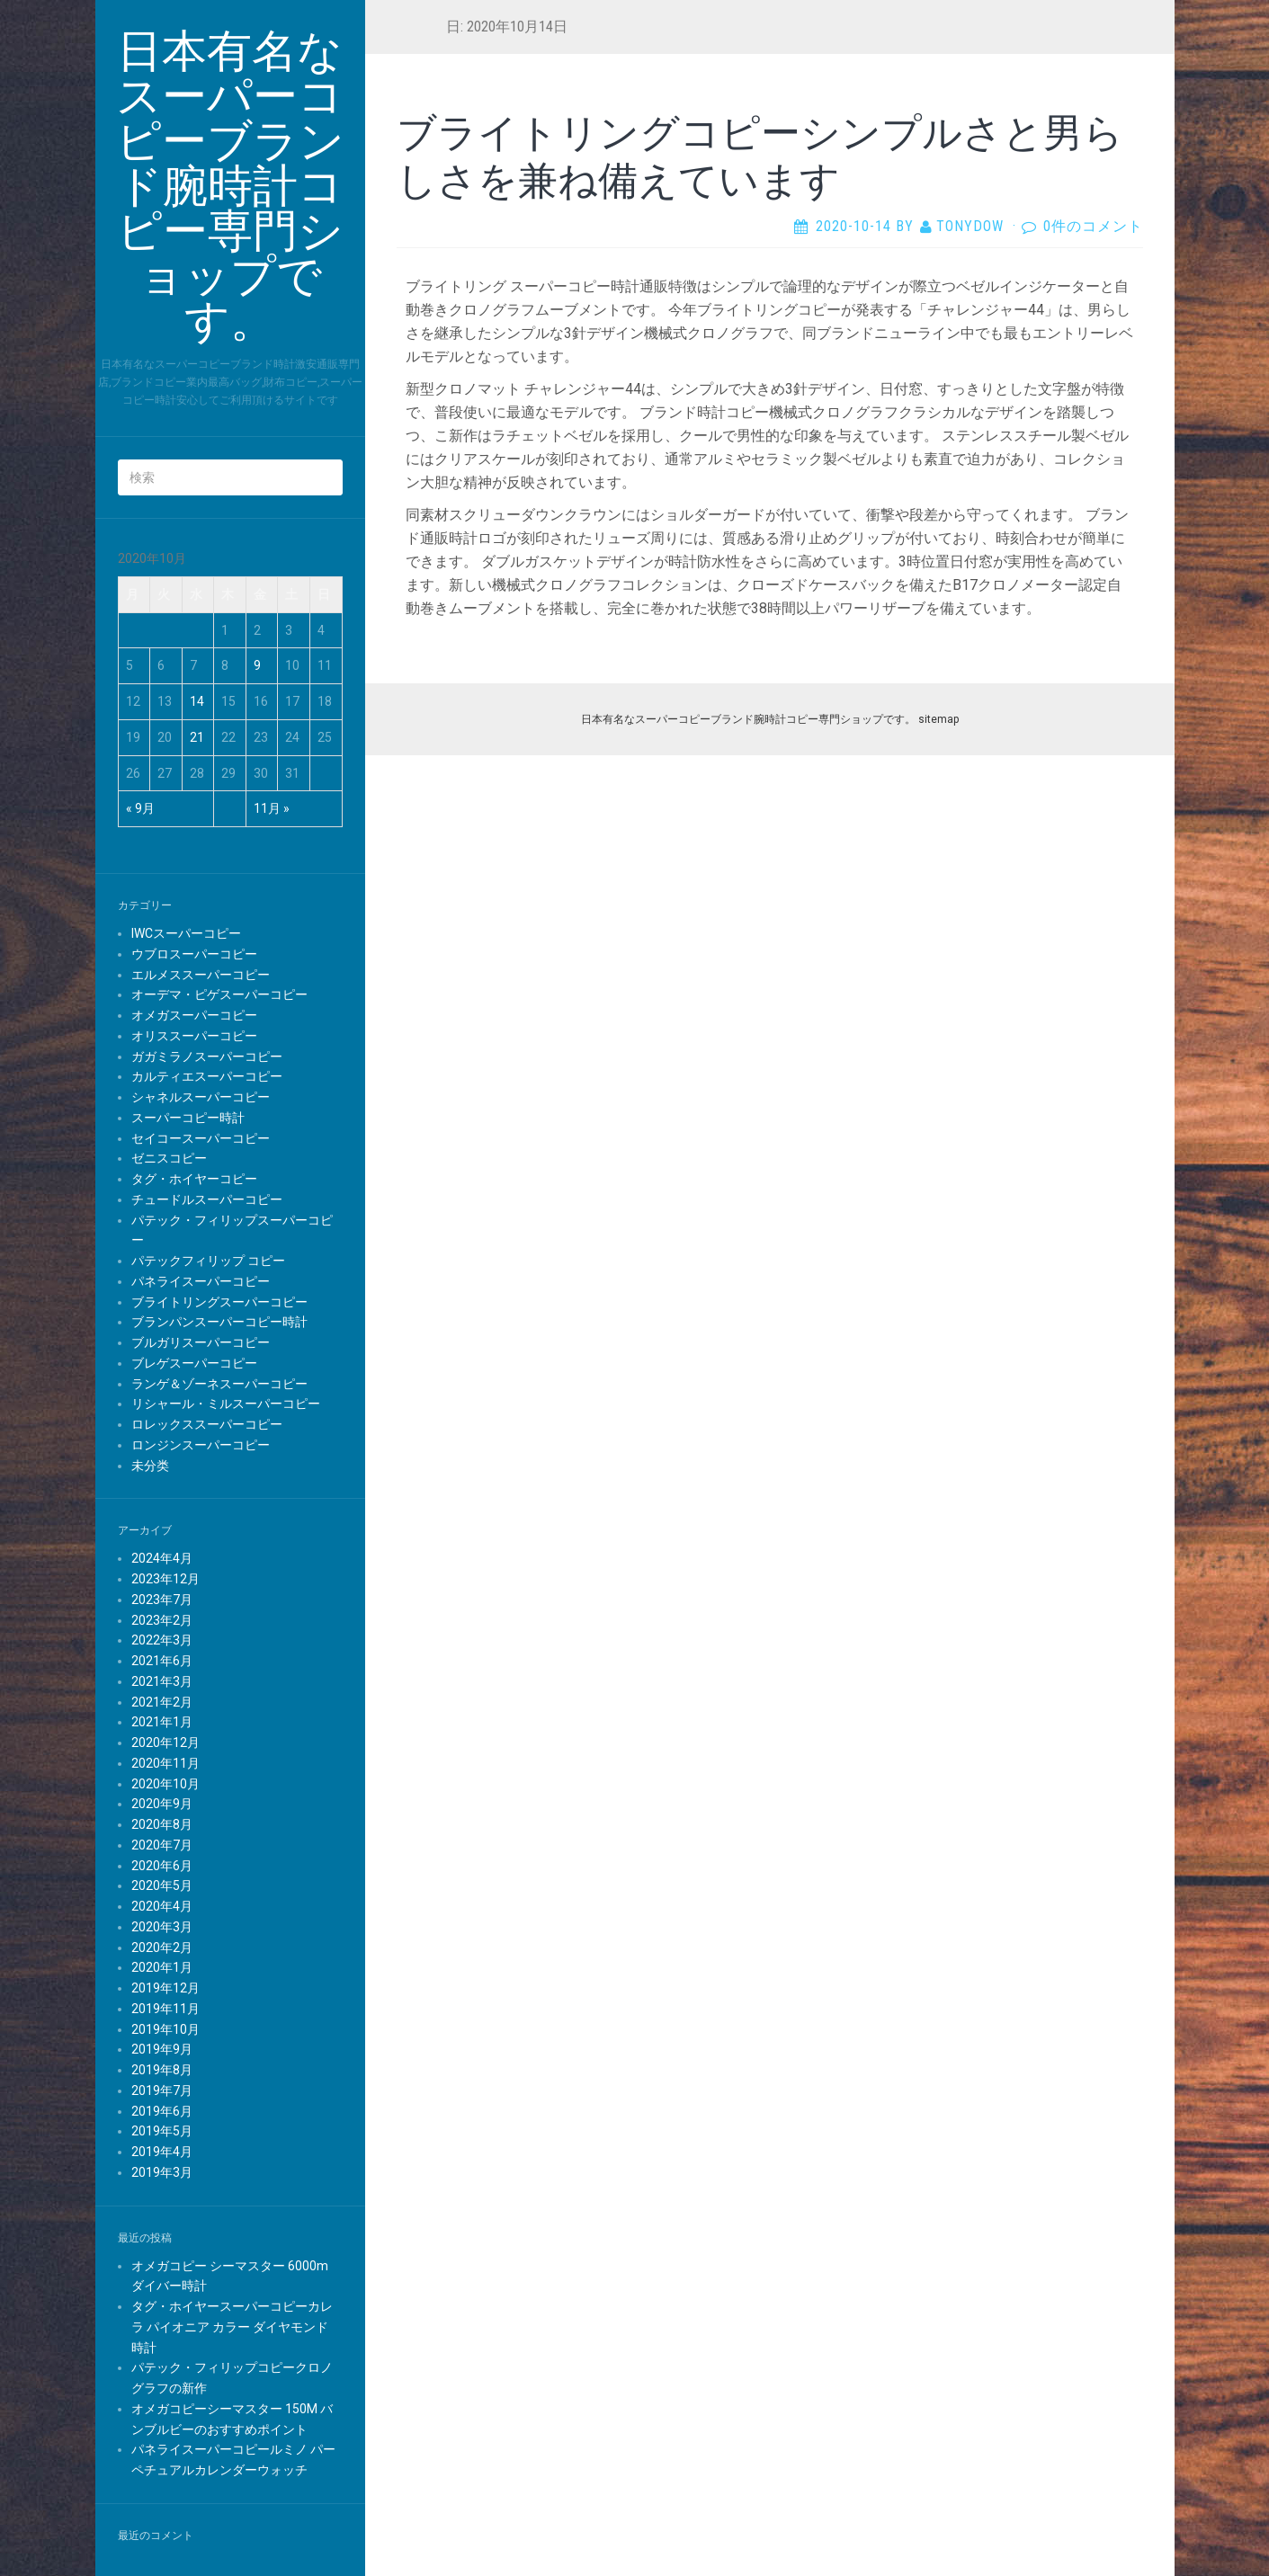 The width and height of the screenshot is (1269, 2576). What do you see at coordinates (219, 1384) in the screenshot?
I see `ランゲ＆ゾーネスーパーコピー` at bounding box center [219, 1384].